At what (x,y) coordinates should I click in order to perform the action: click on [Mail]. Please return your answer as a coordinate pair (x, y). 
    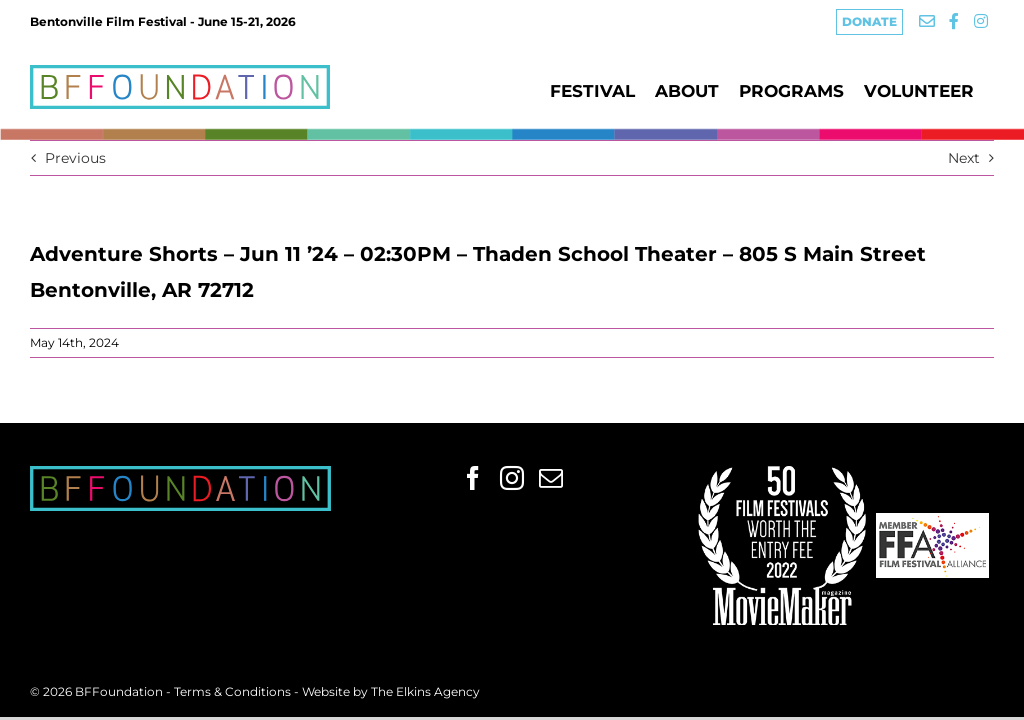
    Looking at the image, I should click on (551, 478).